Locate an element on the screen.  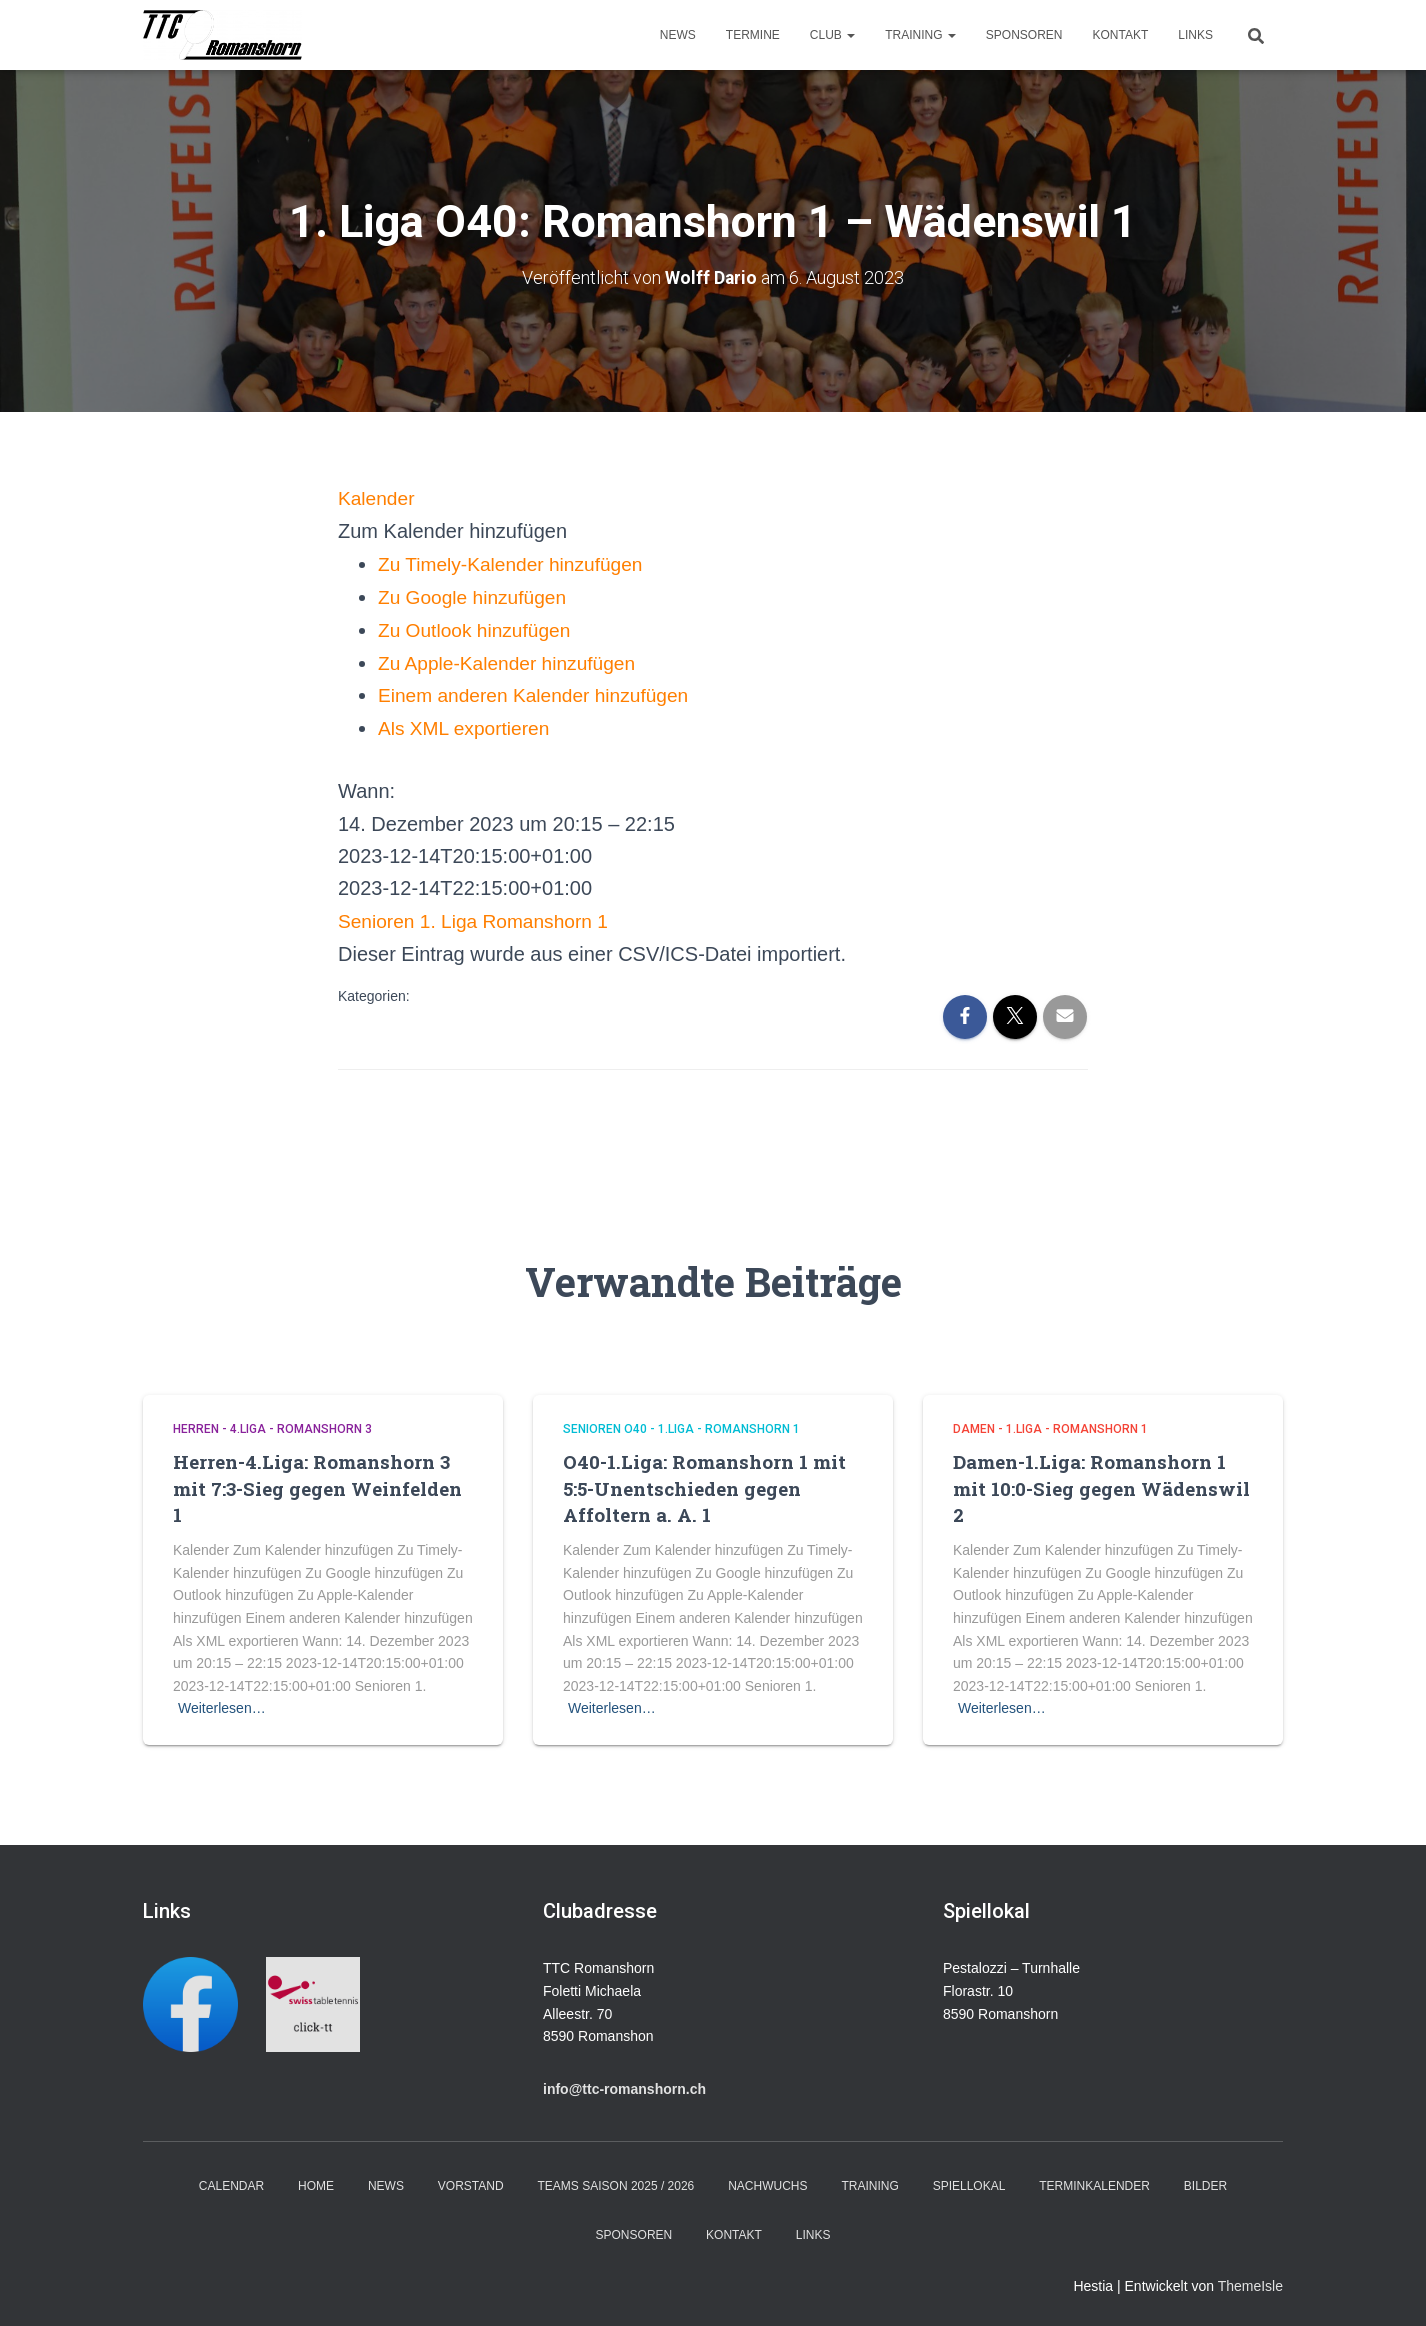
Termine is located at coordinates (753, 35).